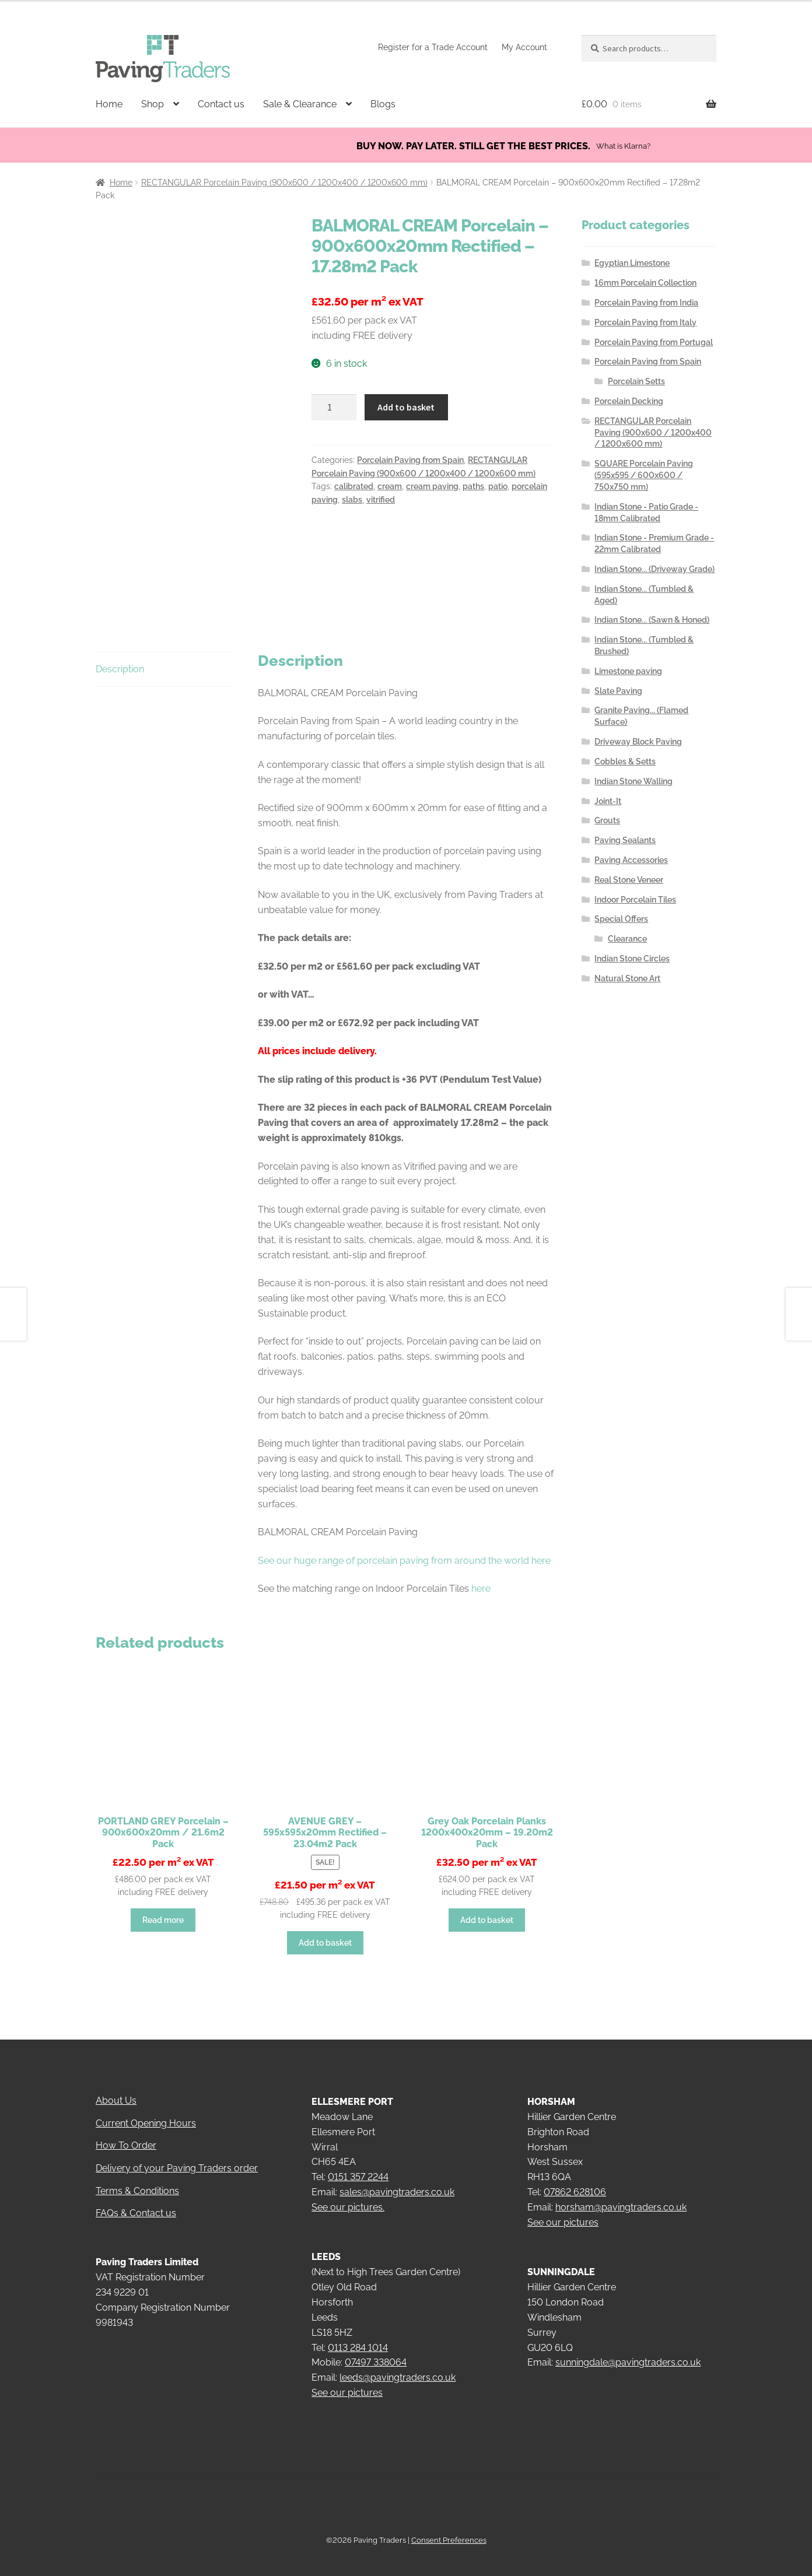  Describe the element at coordinates (632, 958) in the screenshot. I see `Indian Stone Circles` at that location.